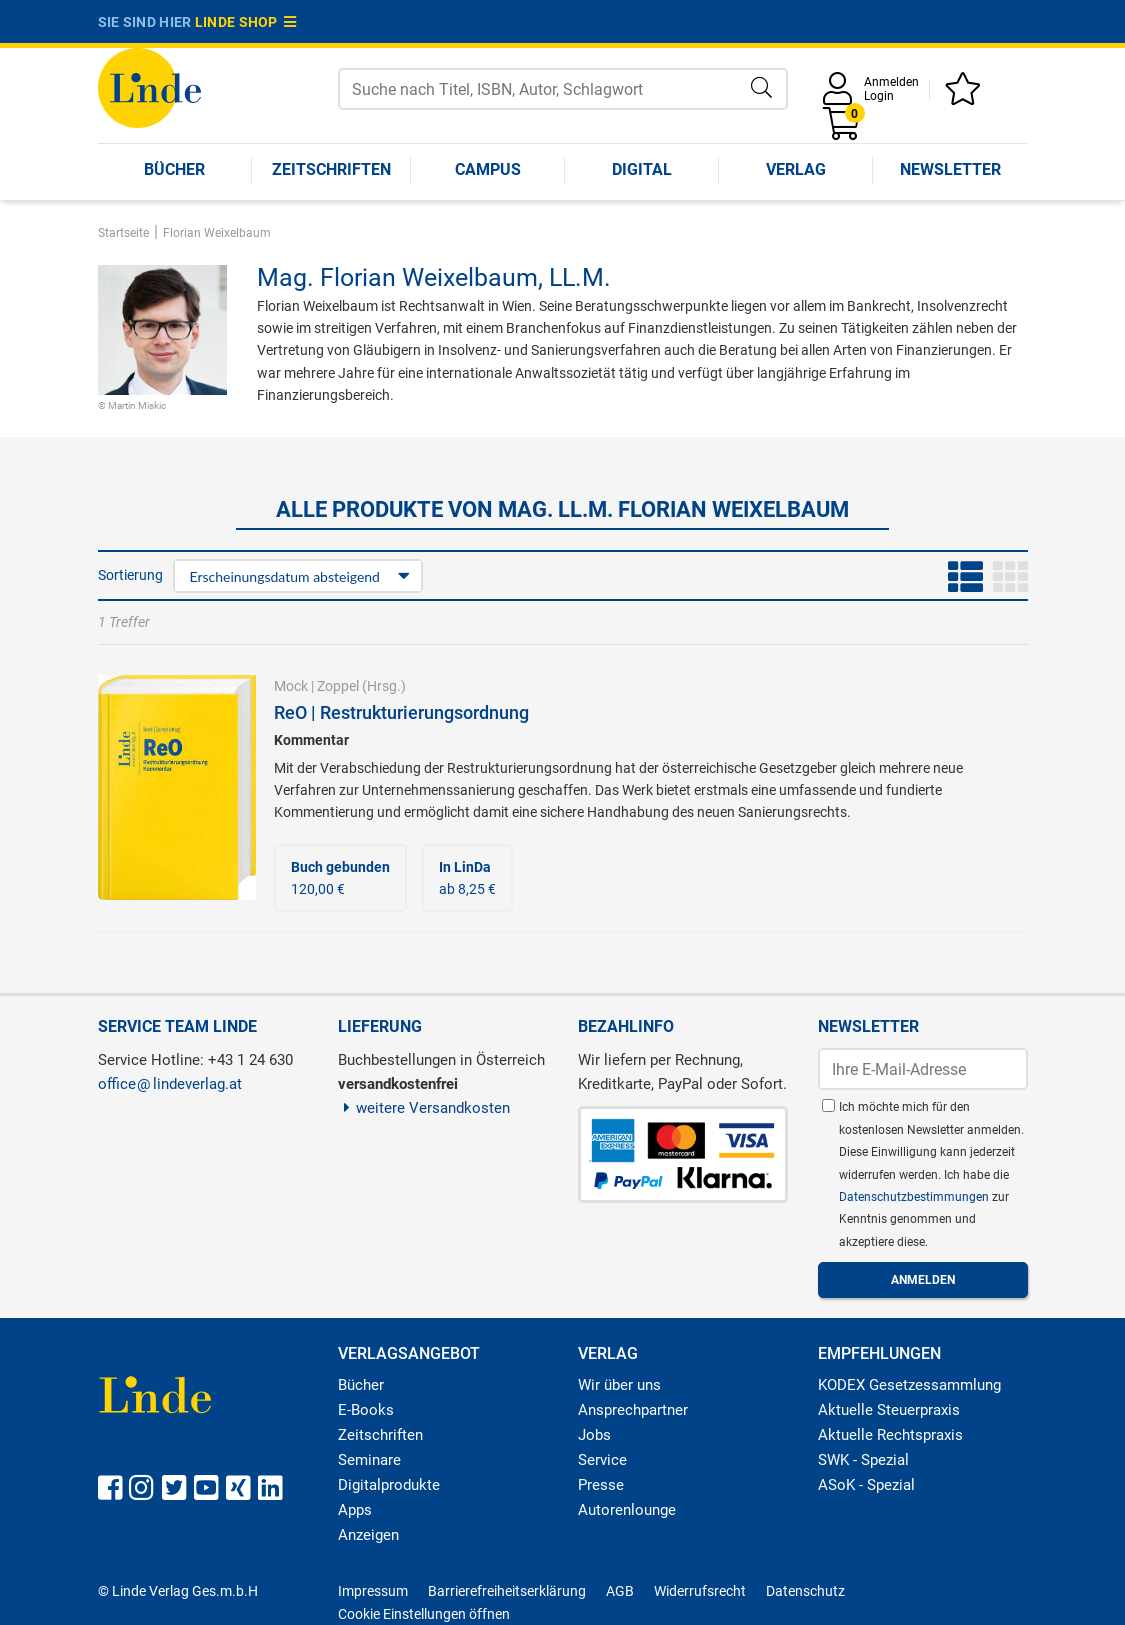 This screenshot has height=1625, width=1125. Describe the element at coordinates (246, 22) in the screenshot. I see `Linde Shop` at that location.